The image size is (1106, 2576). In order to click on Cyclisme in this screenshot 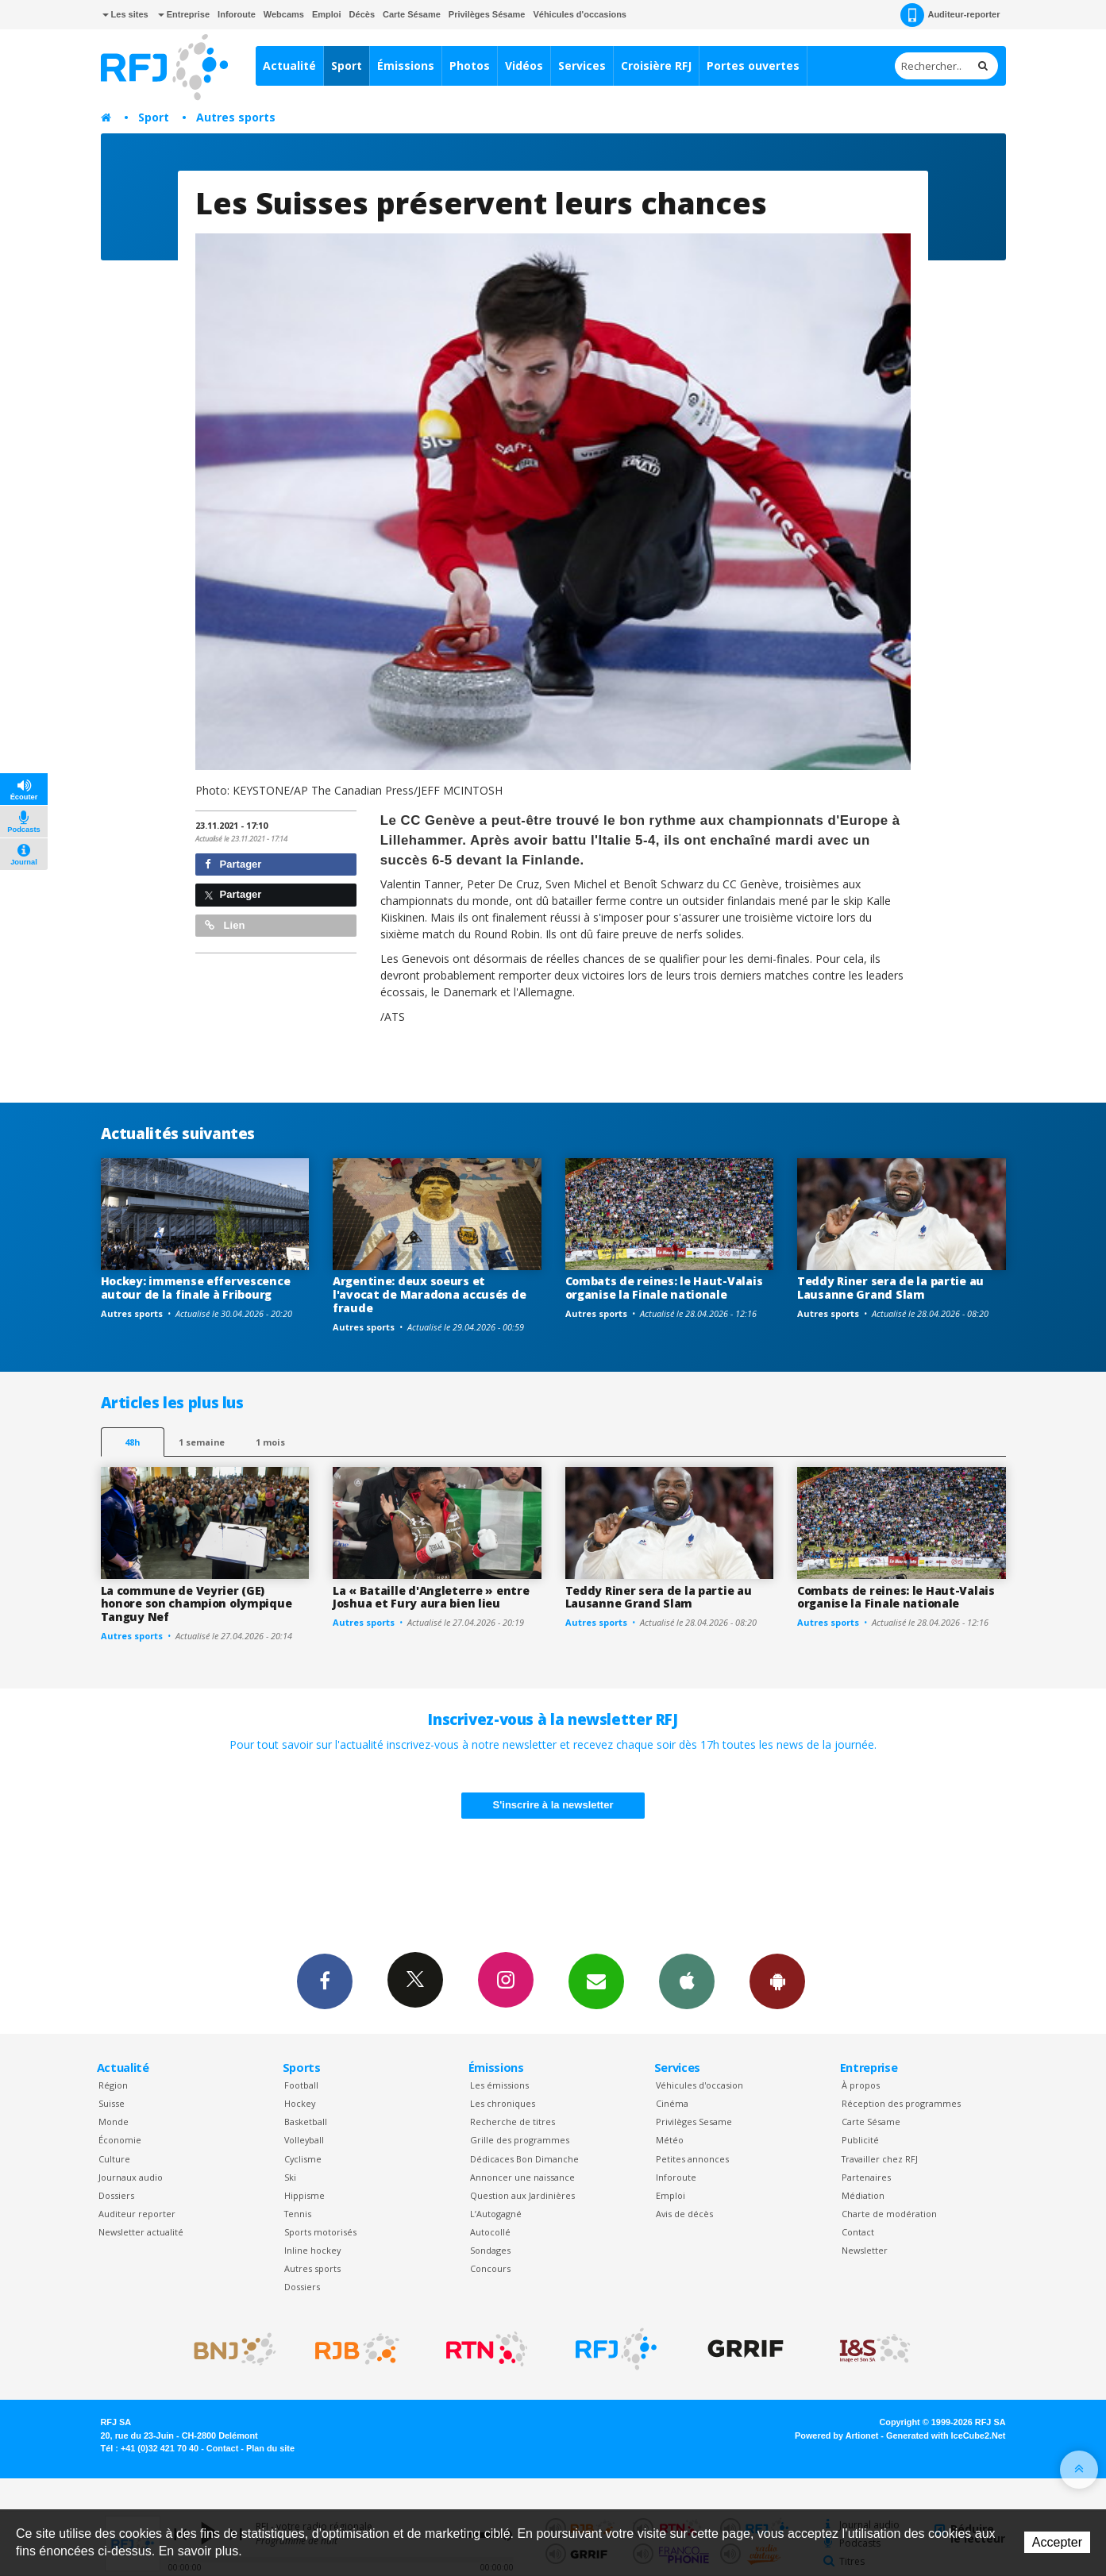, I will do `click(303, 2159)`.